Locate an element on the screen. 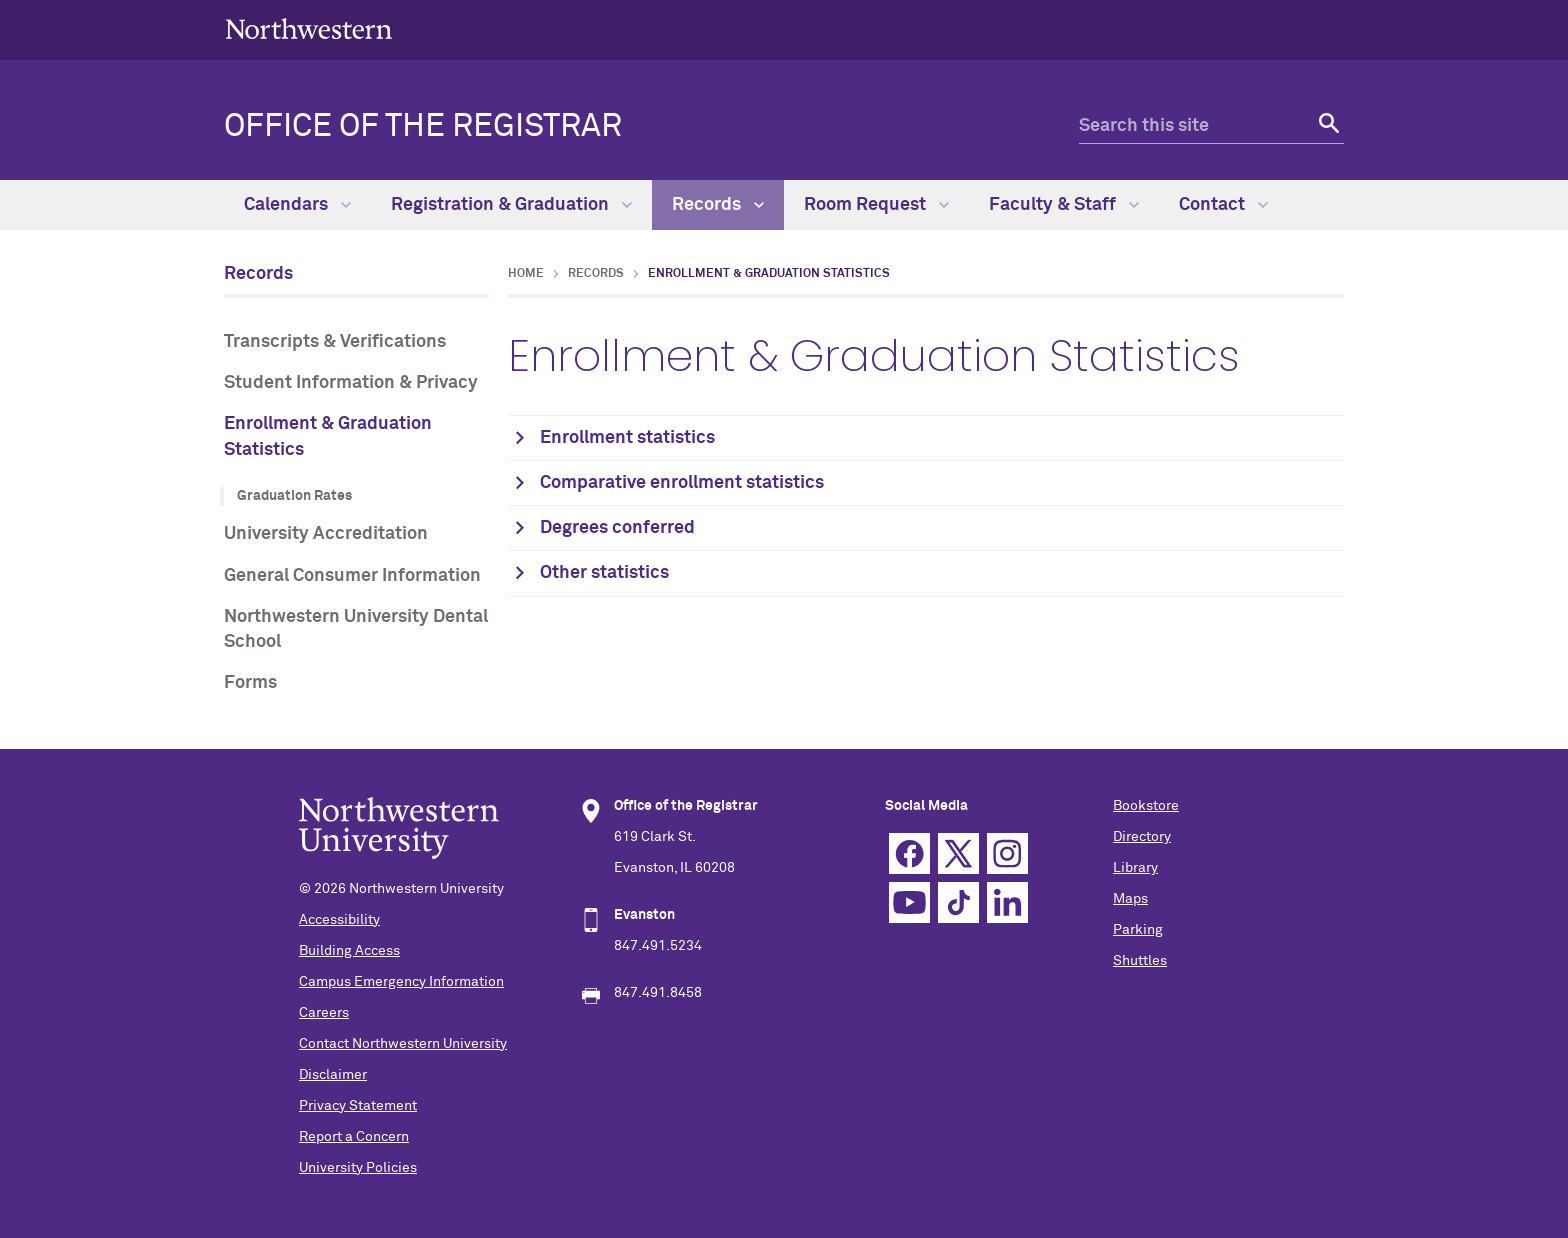 This screenshot has height=1238, width=1568. Facebook is located at coordinates (909, 853).